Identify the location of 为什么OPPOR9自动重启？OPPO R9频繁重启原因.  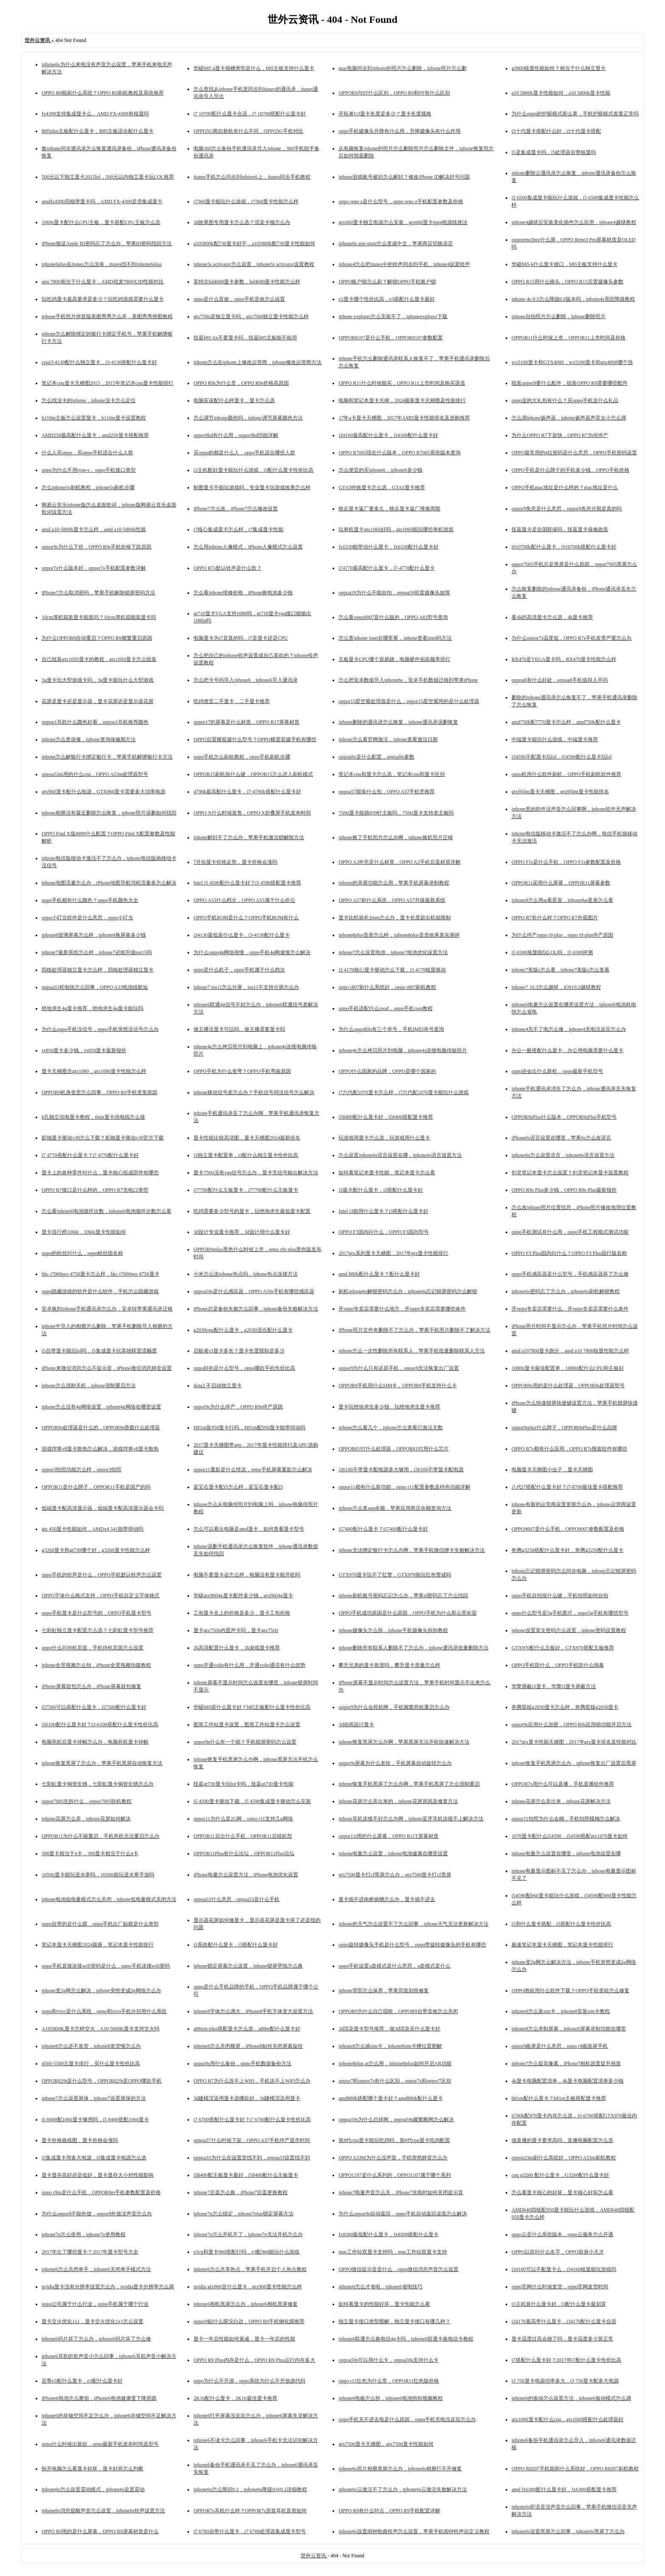
(97, 638).